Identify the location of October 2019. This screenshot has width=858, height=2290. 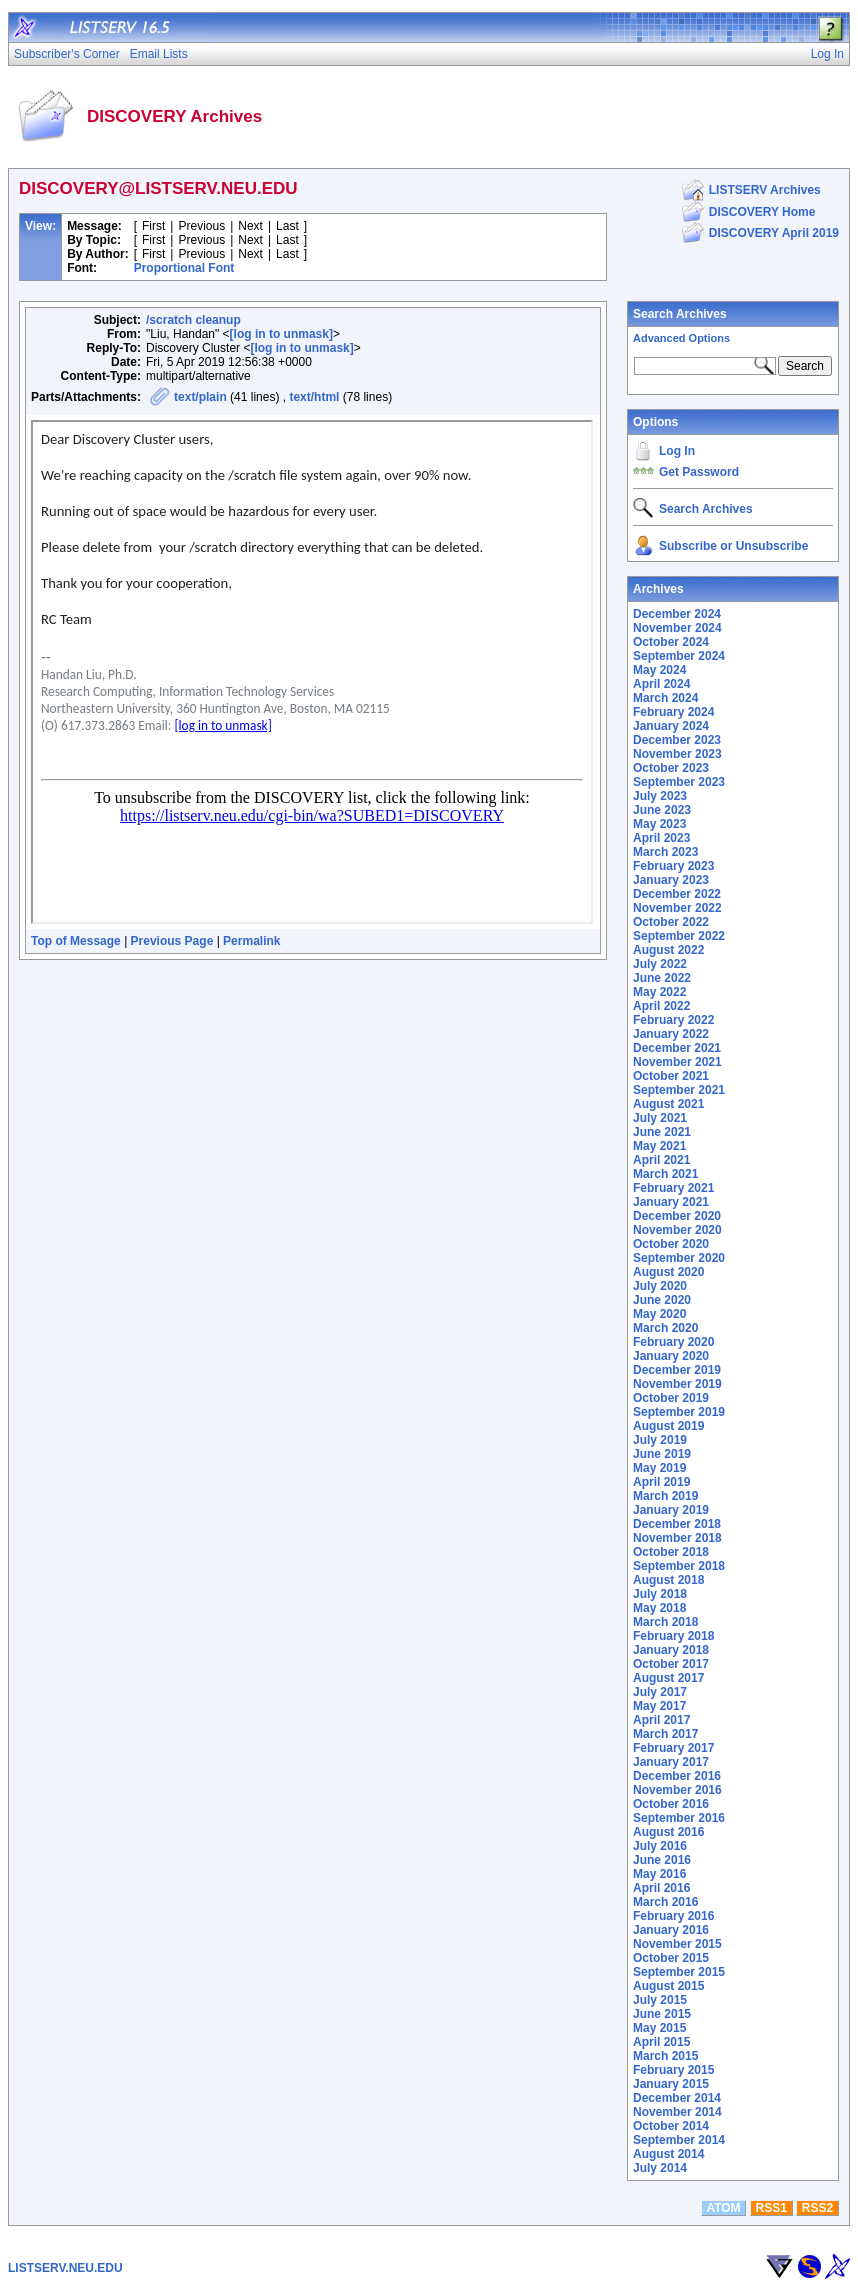
(671, 1398).